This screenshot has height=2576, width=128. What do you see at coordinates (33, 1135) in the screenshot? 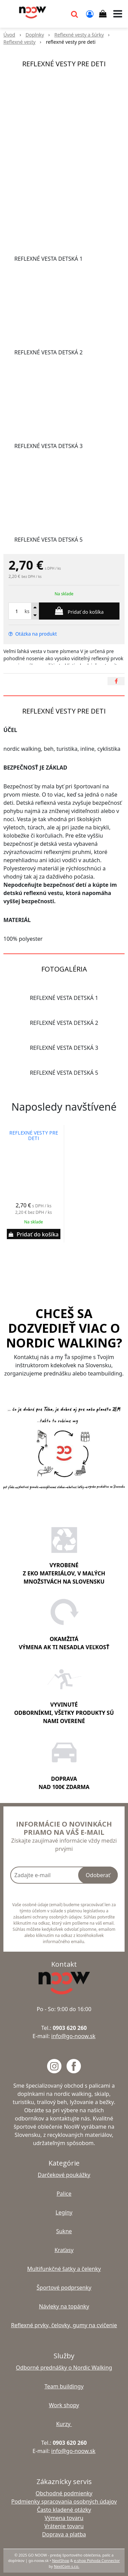
I see `reflexné vesty pre deti` at bounding box center [33, 1135].